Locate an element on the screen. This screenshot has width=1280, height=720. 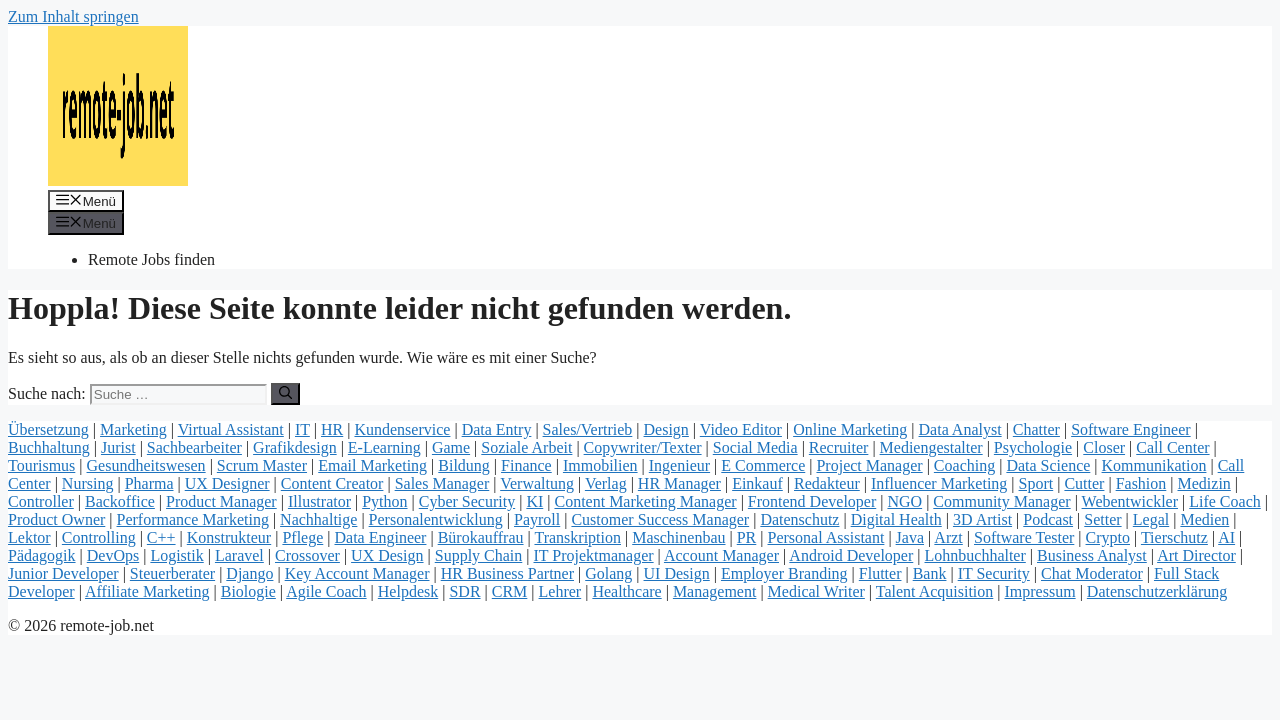
Personalentwicklung is located at coordinates (436, 519).